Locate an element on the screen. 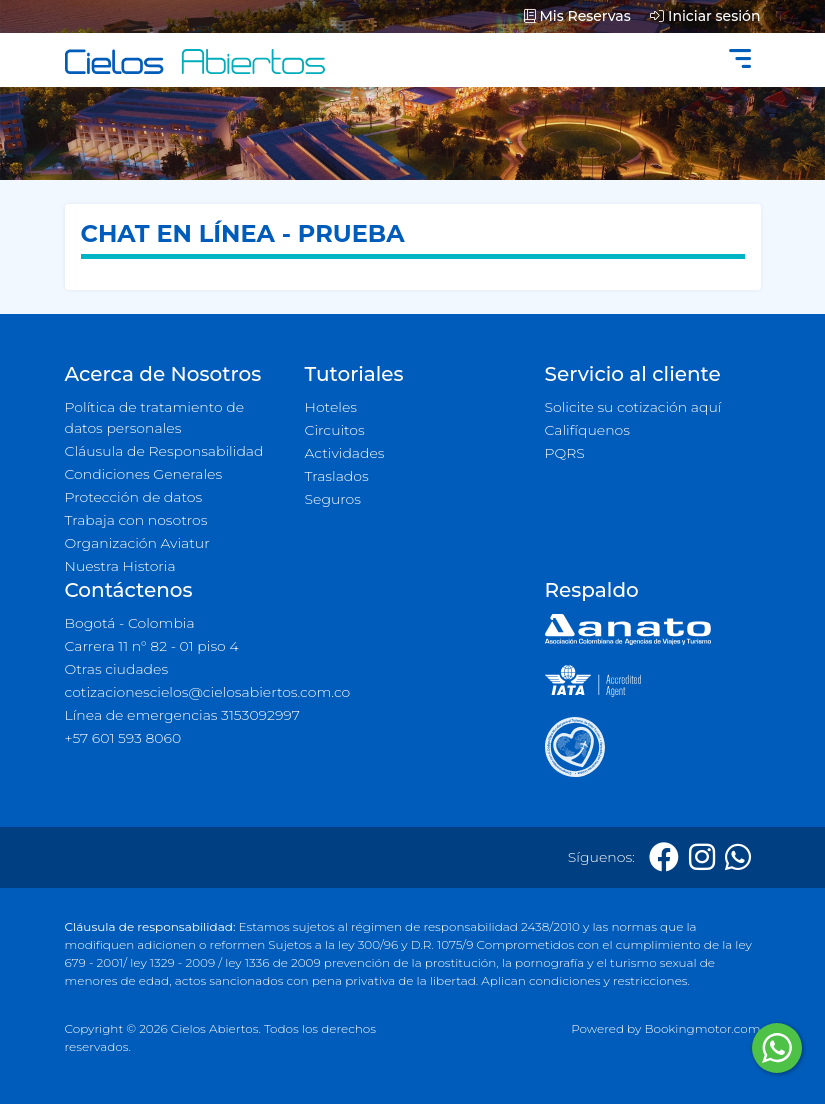 Image resolution: width=825 pixels, height=1104 pixels. Iniciar sesión is located at coordinates (705, 16).